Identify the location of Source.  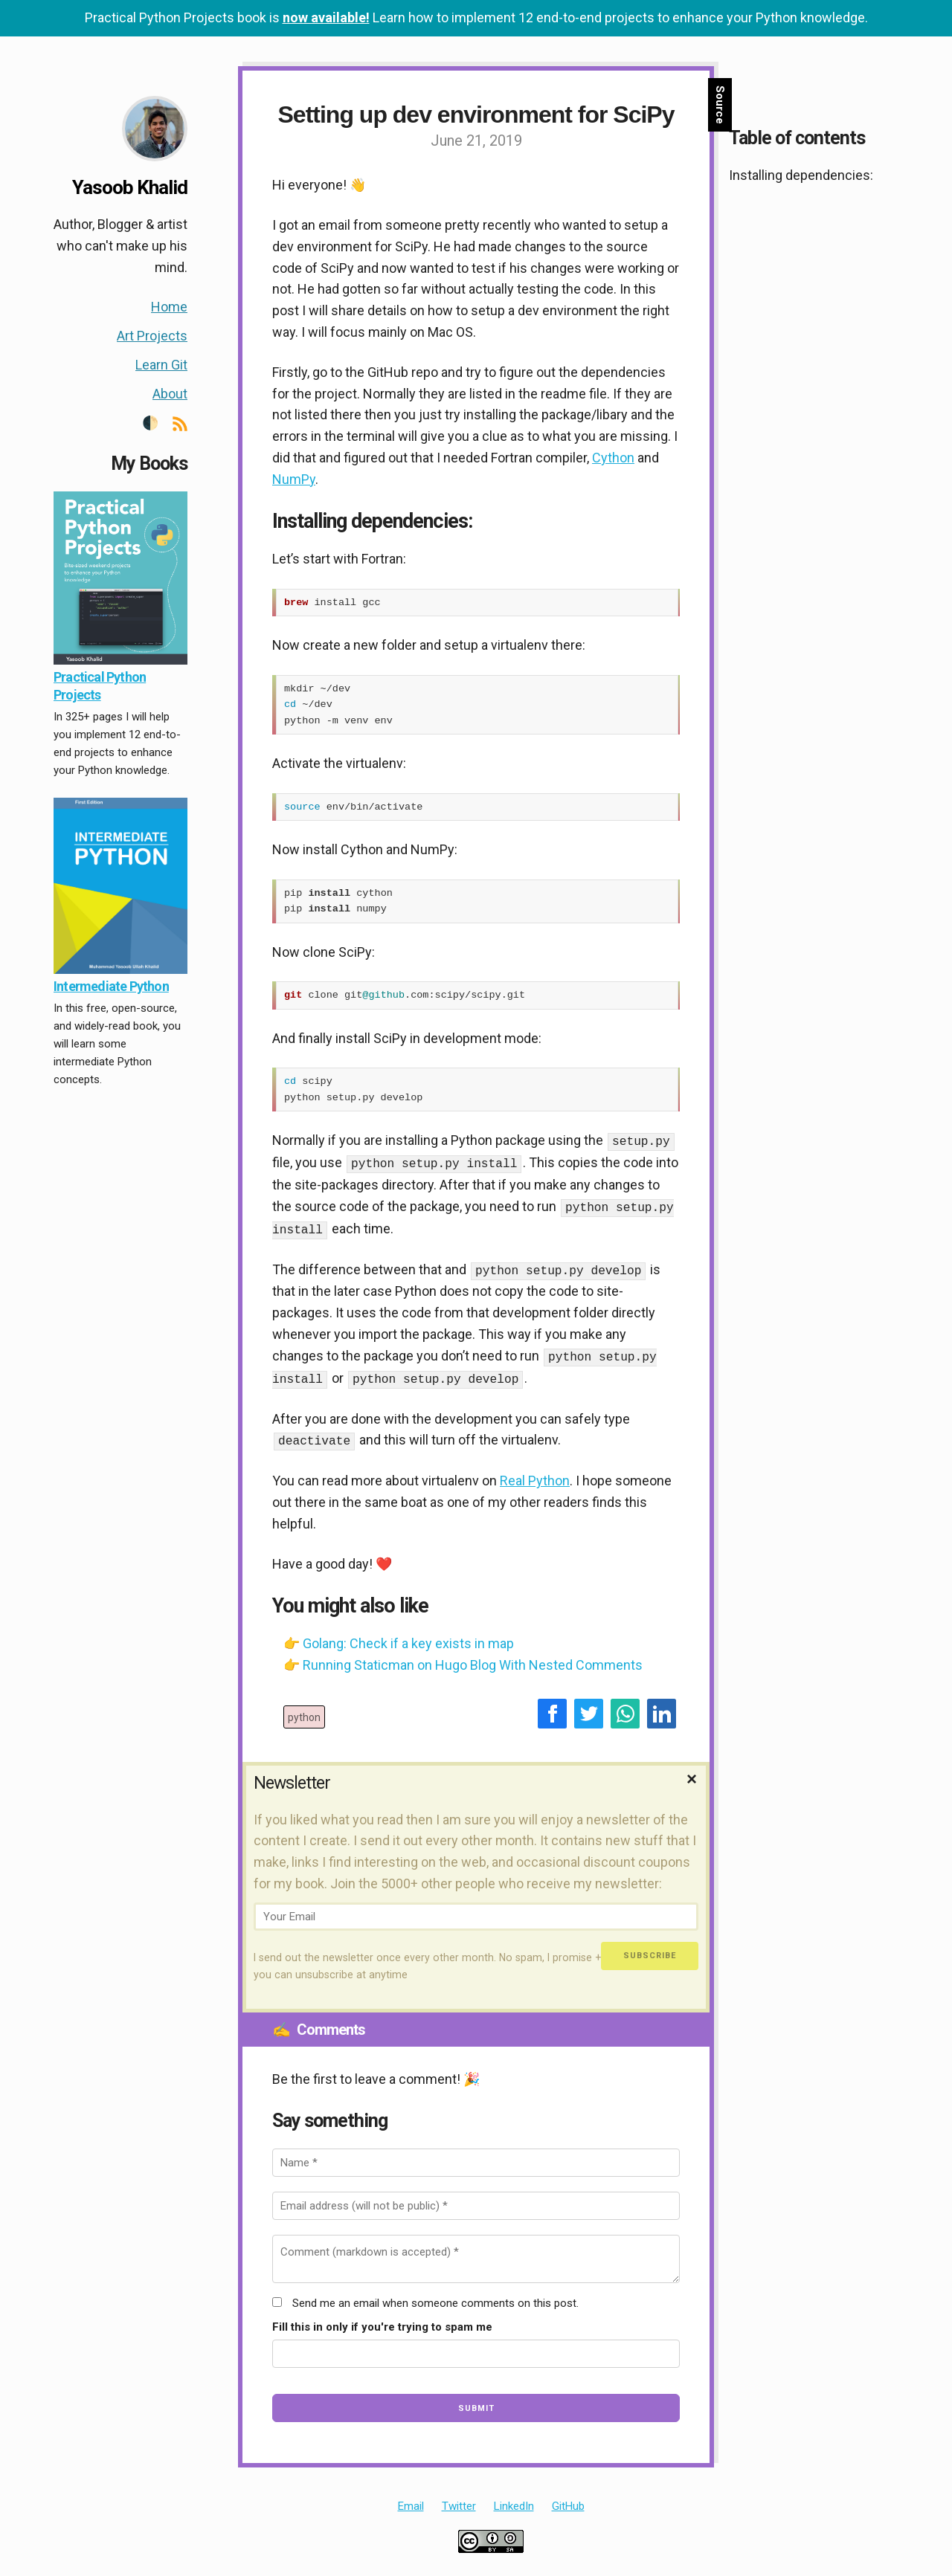
(720, 104).